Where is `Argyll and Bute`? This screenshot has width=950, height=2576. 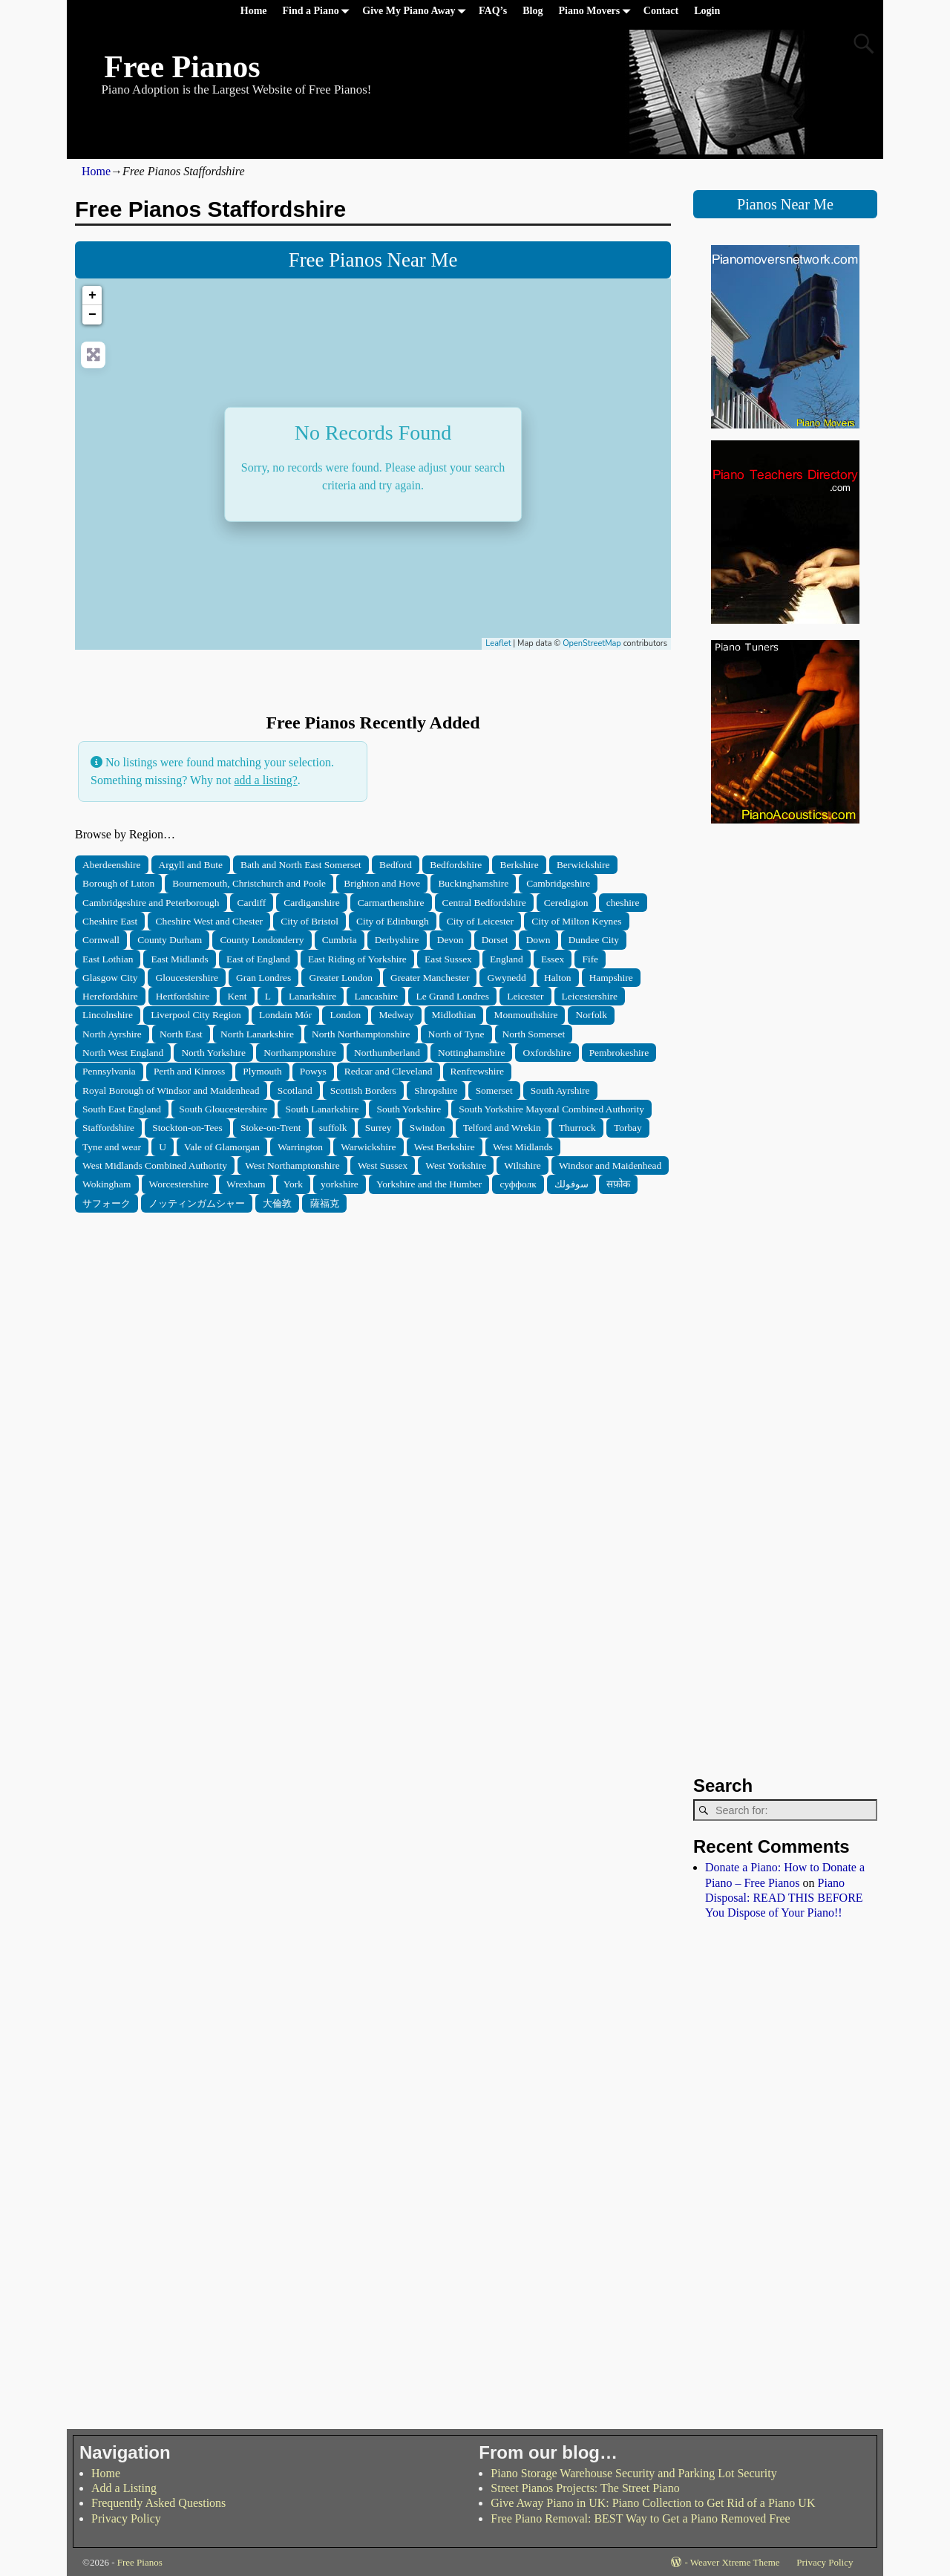
Argyll and Bute is located at coordinates (191, 864).